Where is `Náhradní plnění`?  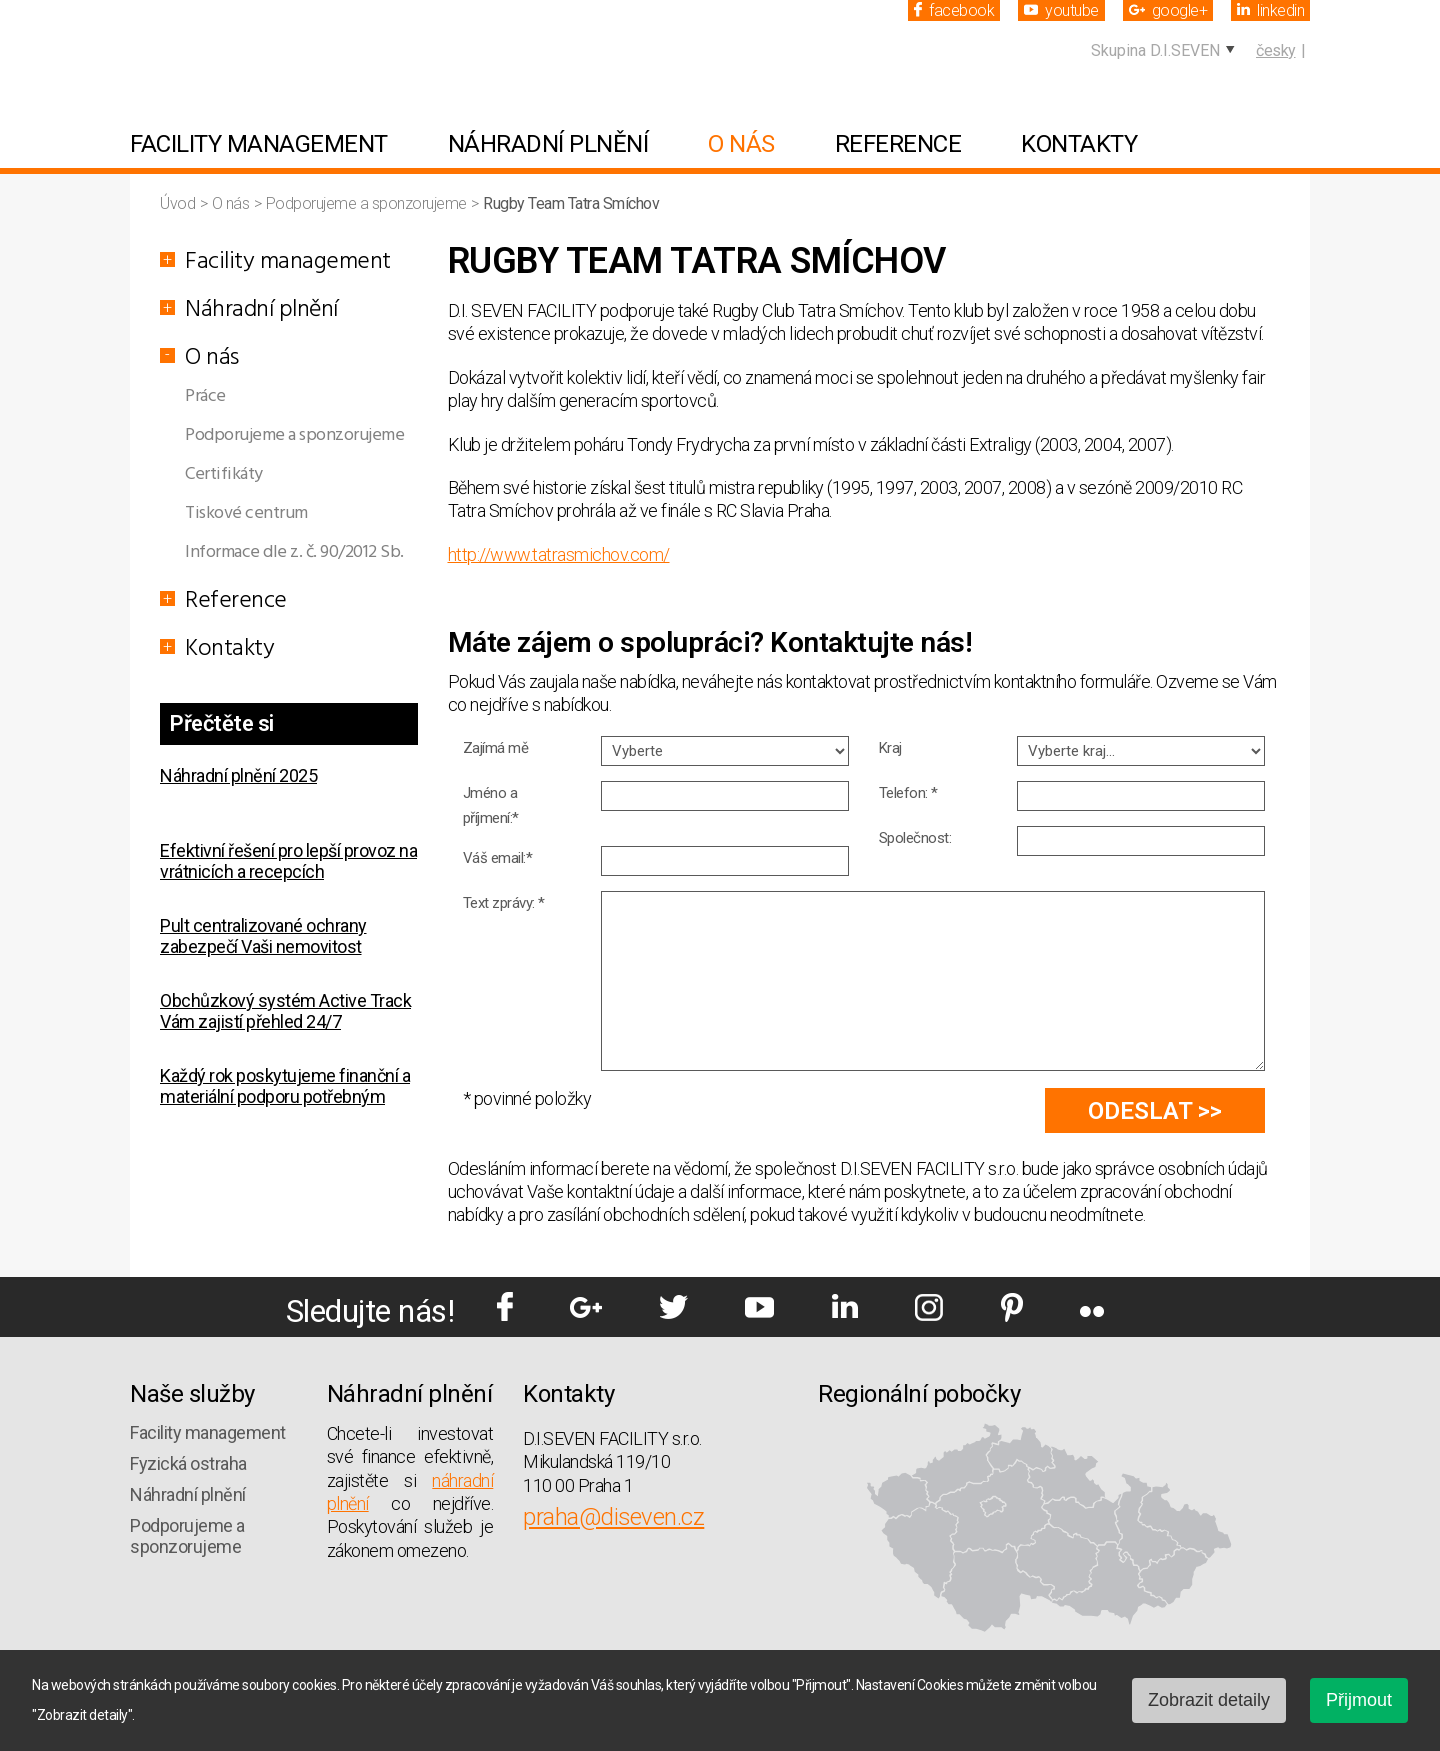 Náhradní plnění is located at coordinates (548, 144).